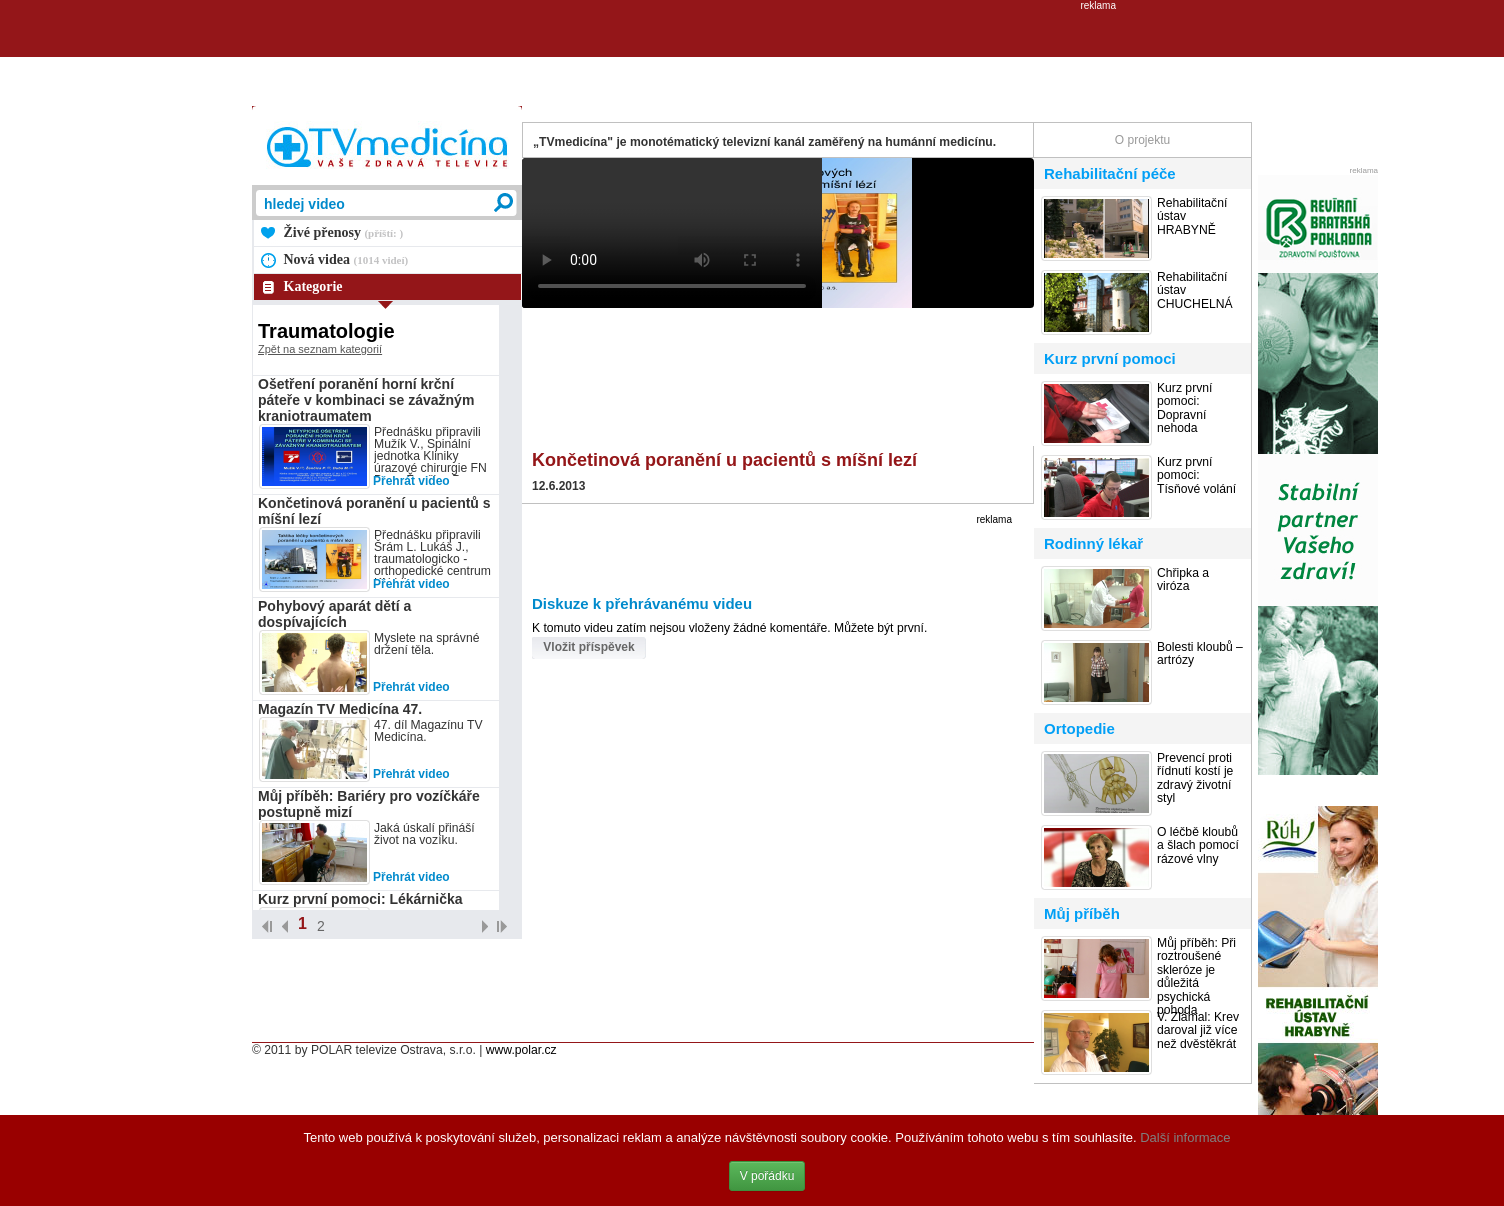 This screenshot has height=1206, width=1504. Describe the element at coordinates (366, 400) in the screenshot. I see `Ošetření poranění horní krční páteře v kombinaci se závažným kraniotraumatem` at that location.